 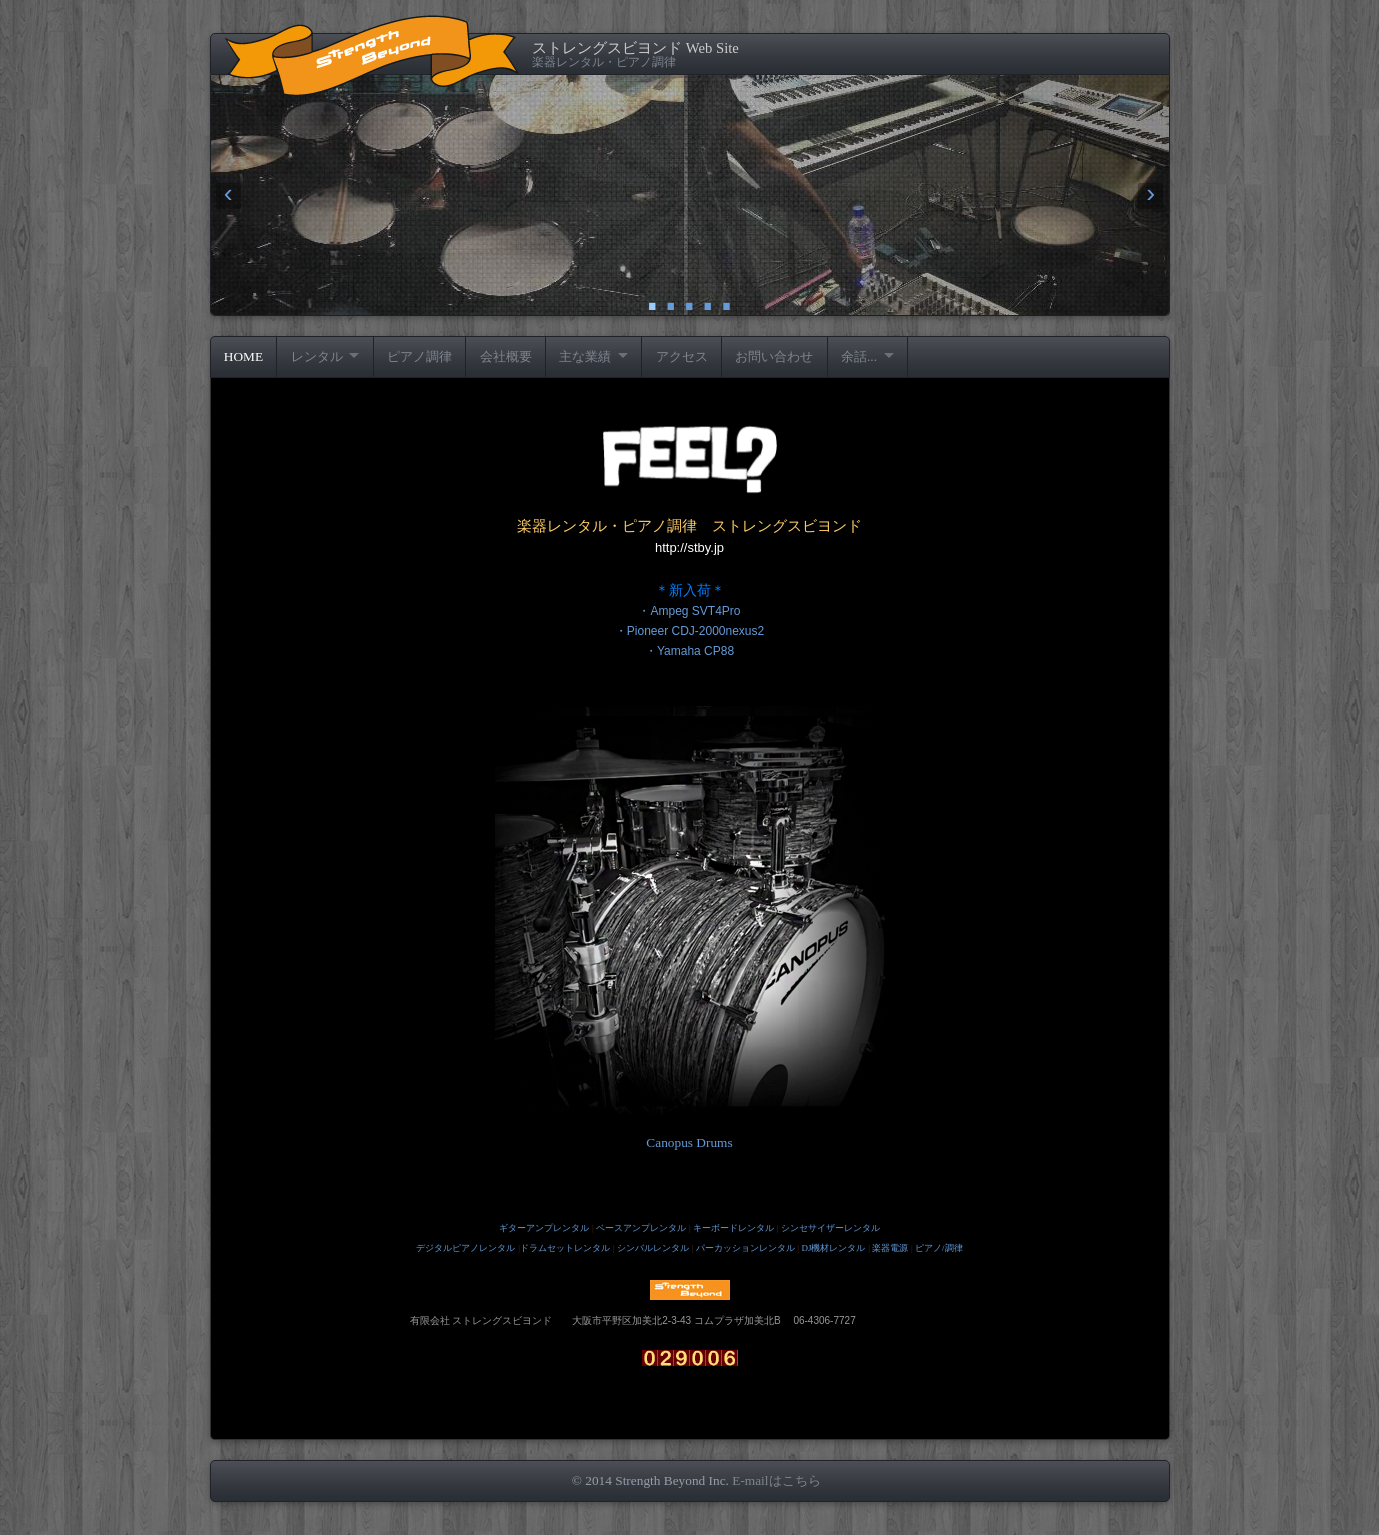 What do you see at coordinates (682, 356) in the screenshot?
I see `アクセス` at bounding box center [682, 356].